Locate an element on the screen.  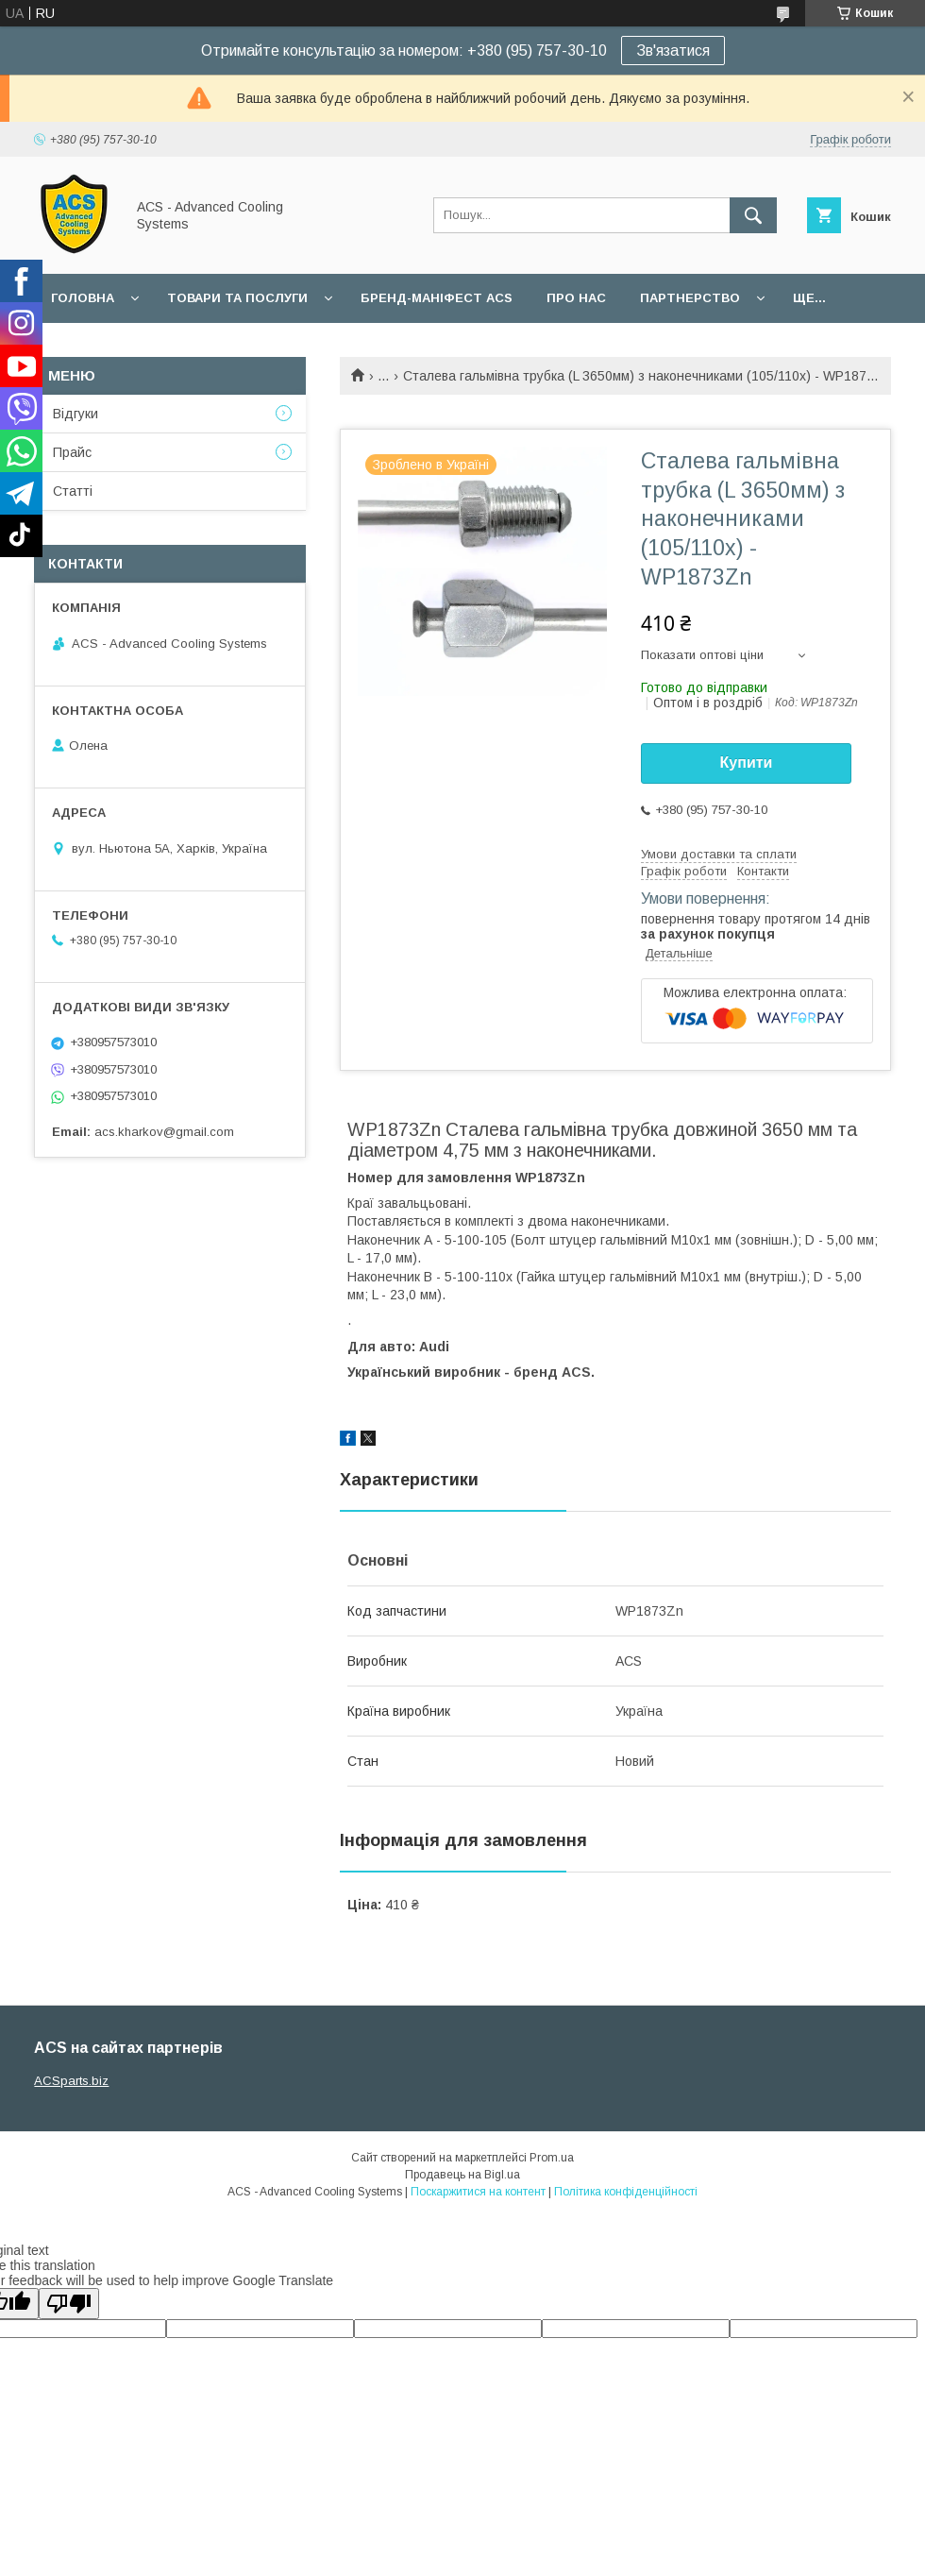
Продавець на Bigl.ua is located at coordinates (462, 2174).